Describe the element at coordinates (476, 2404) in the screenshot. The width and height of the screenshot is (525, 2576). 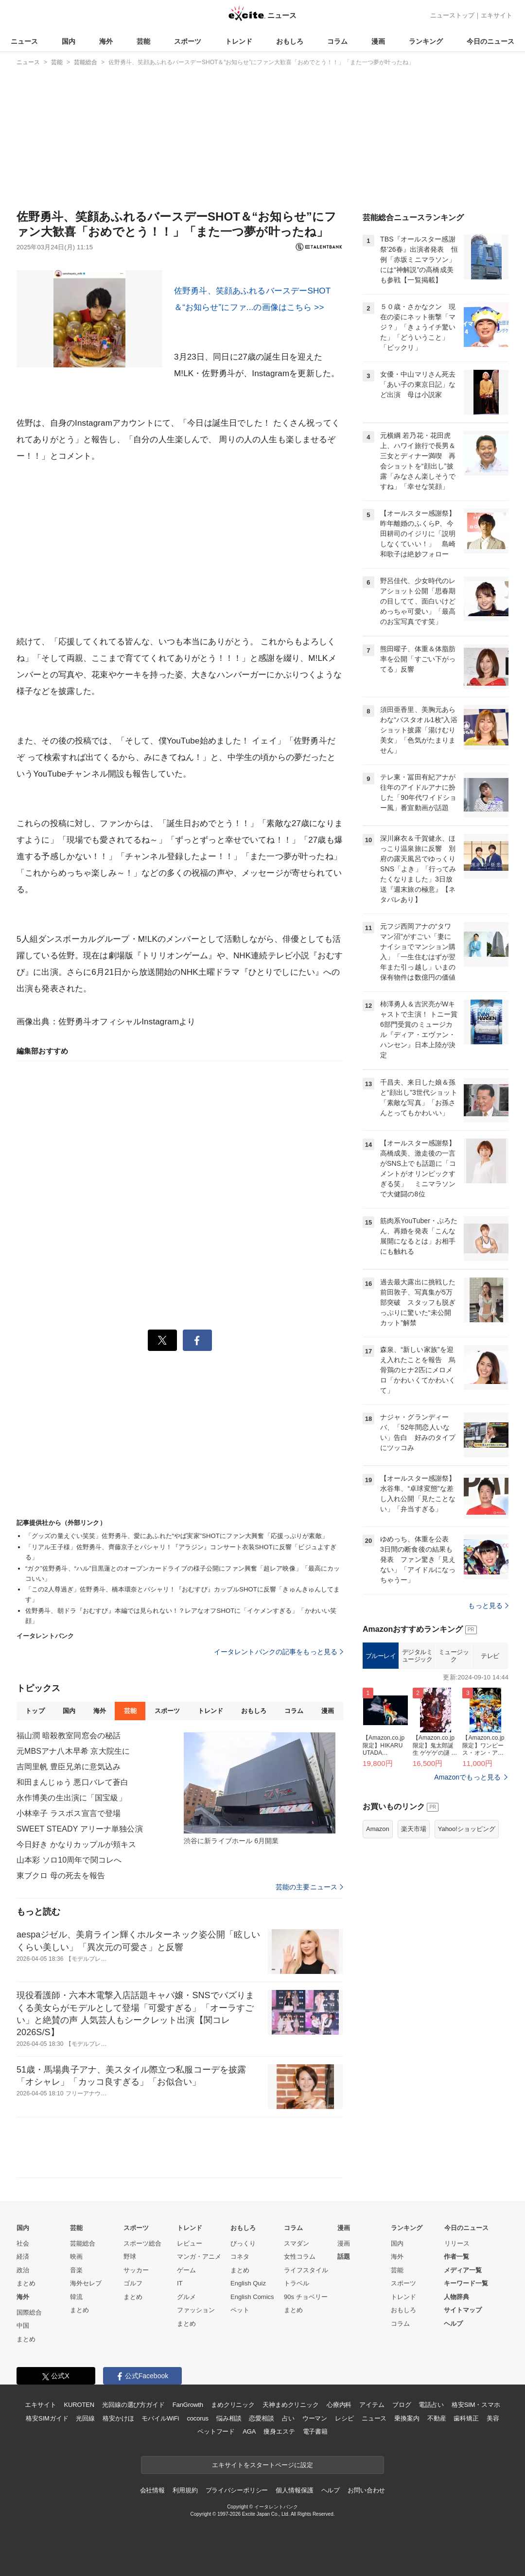
I see `格安SIM・スマホ` at that location.